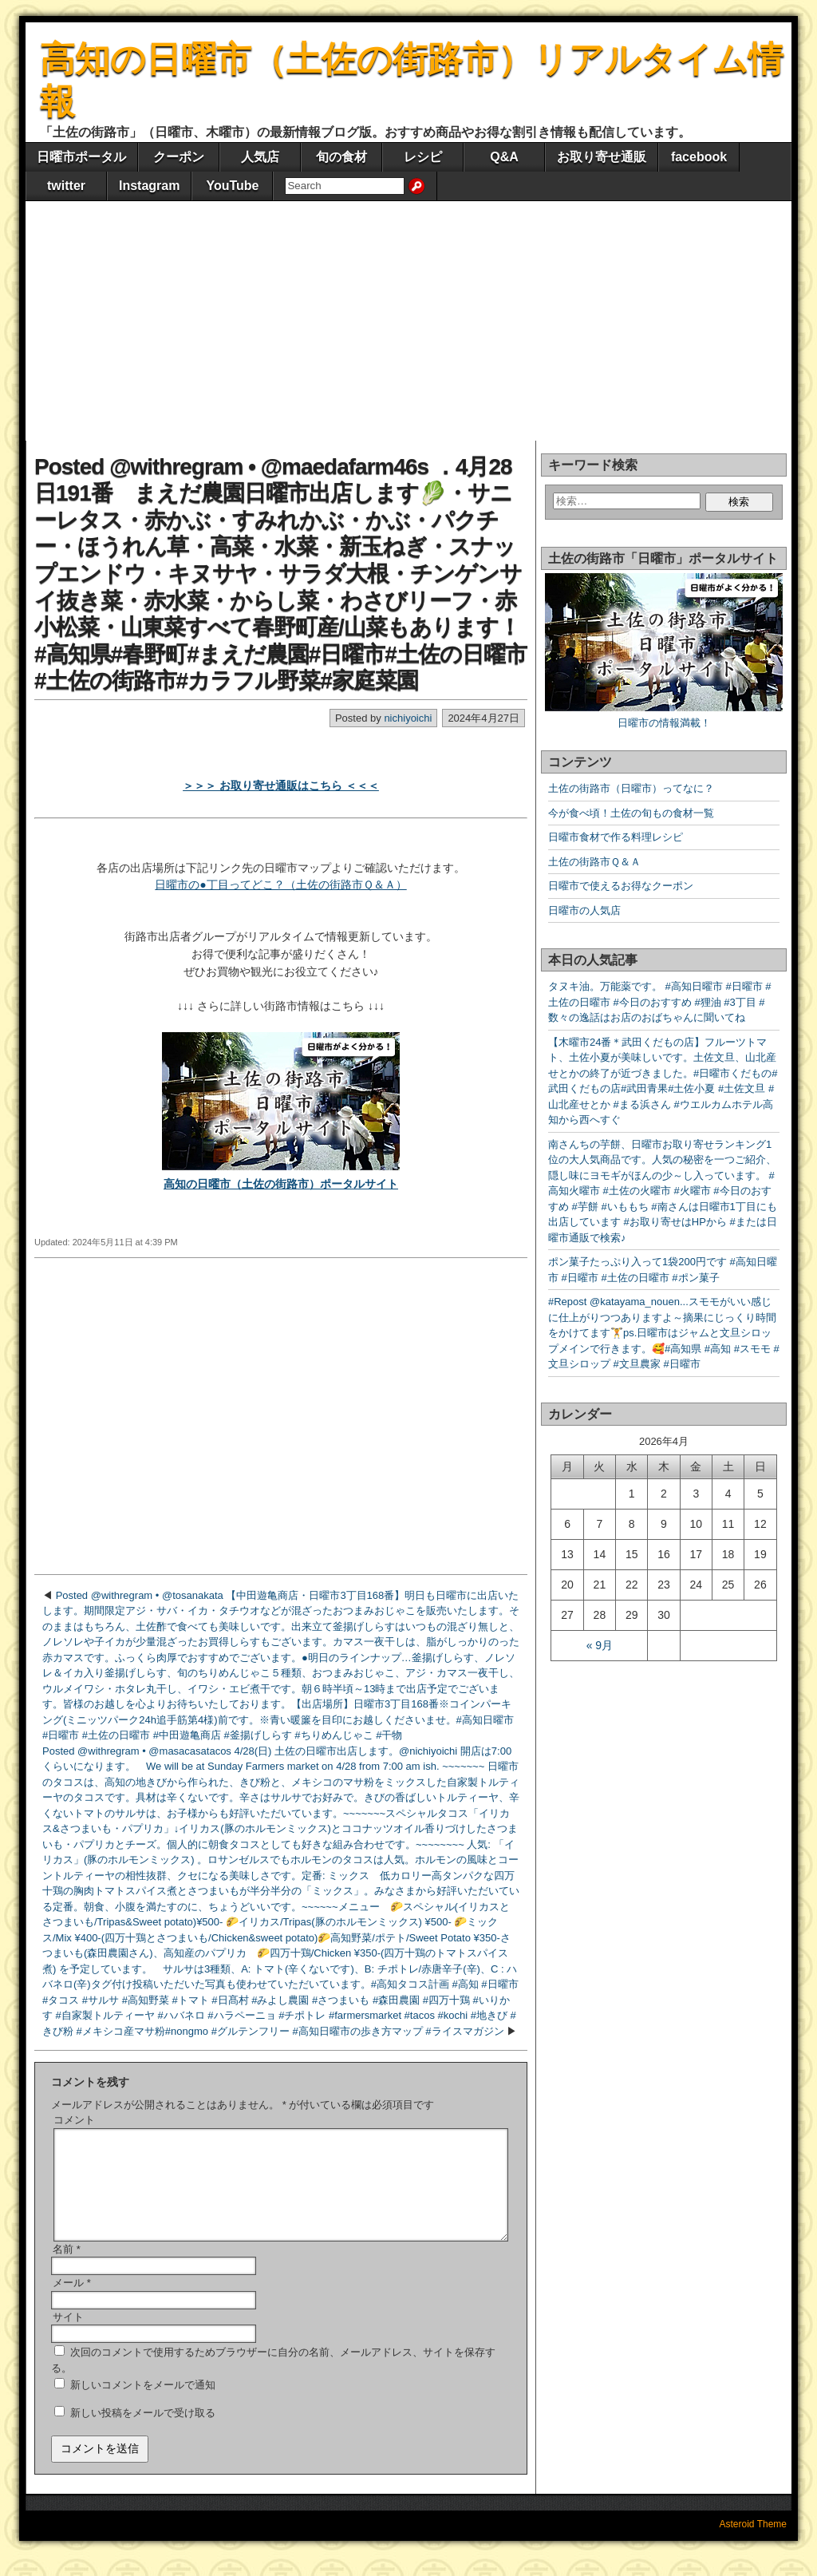 The width and height of the screenshot is (817, 2576). What do you see at coordinates (599, 1645) in the screenshot?
I see `« 9月` at bounding box center [599, 1645].